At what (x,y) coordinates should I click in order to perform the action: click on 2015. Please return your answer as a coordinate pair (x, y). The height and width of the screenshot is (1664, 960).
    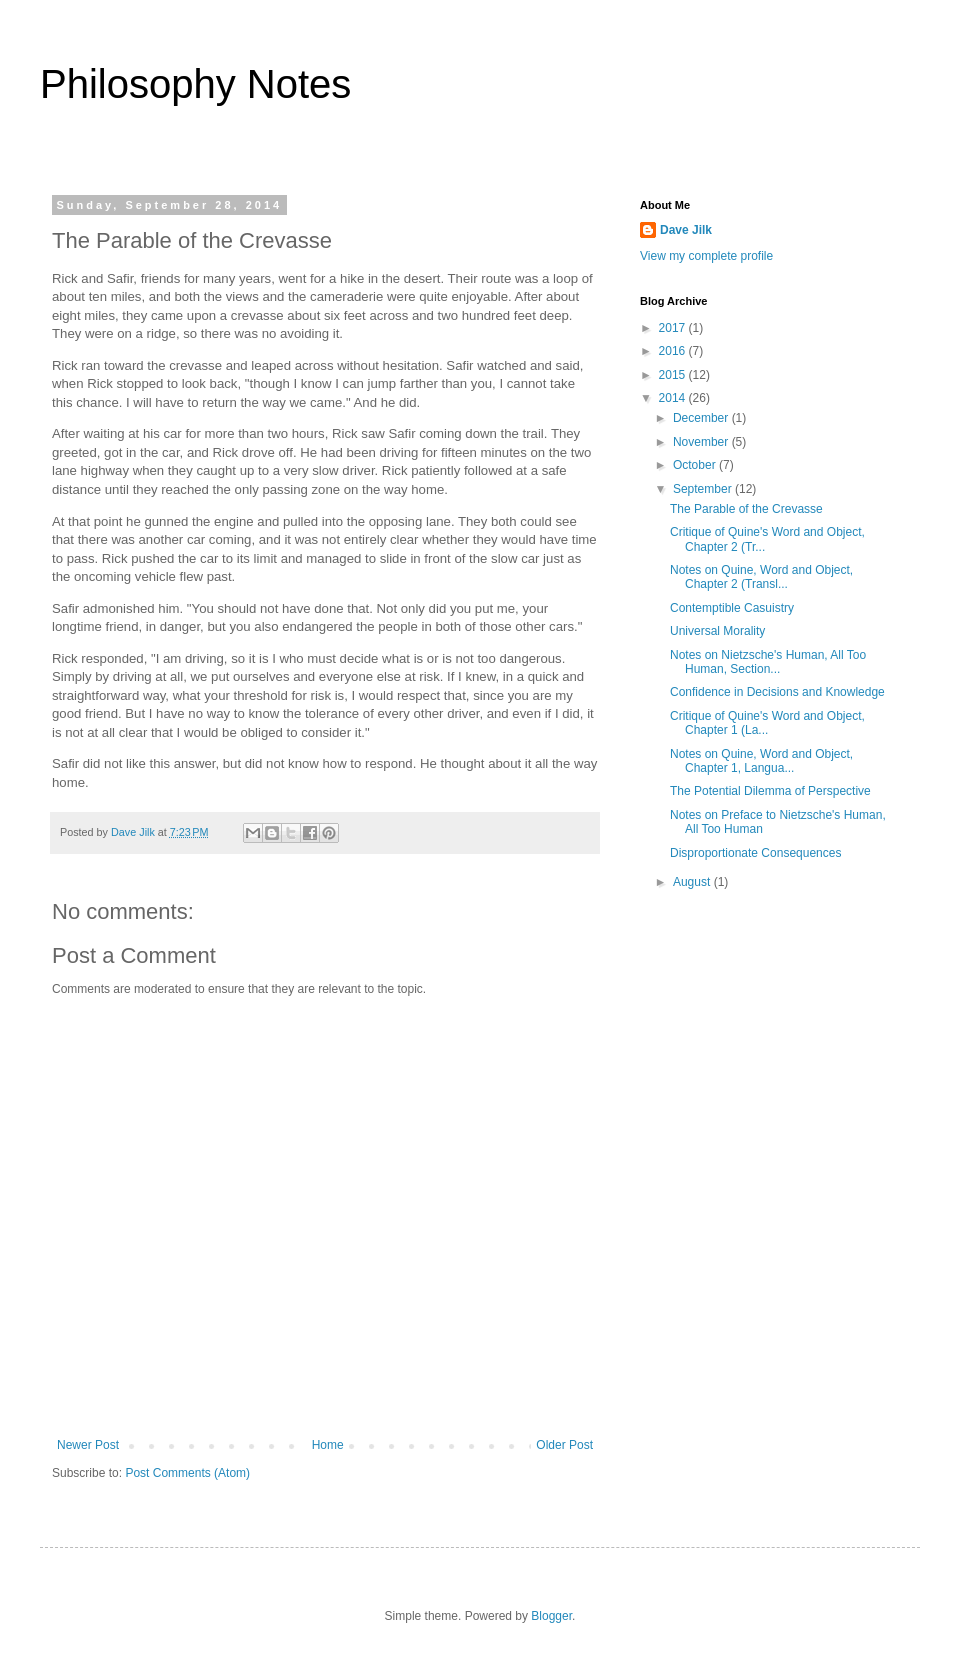
    Looking at the image, I should click on (674, 375).